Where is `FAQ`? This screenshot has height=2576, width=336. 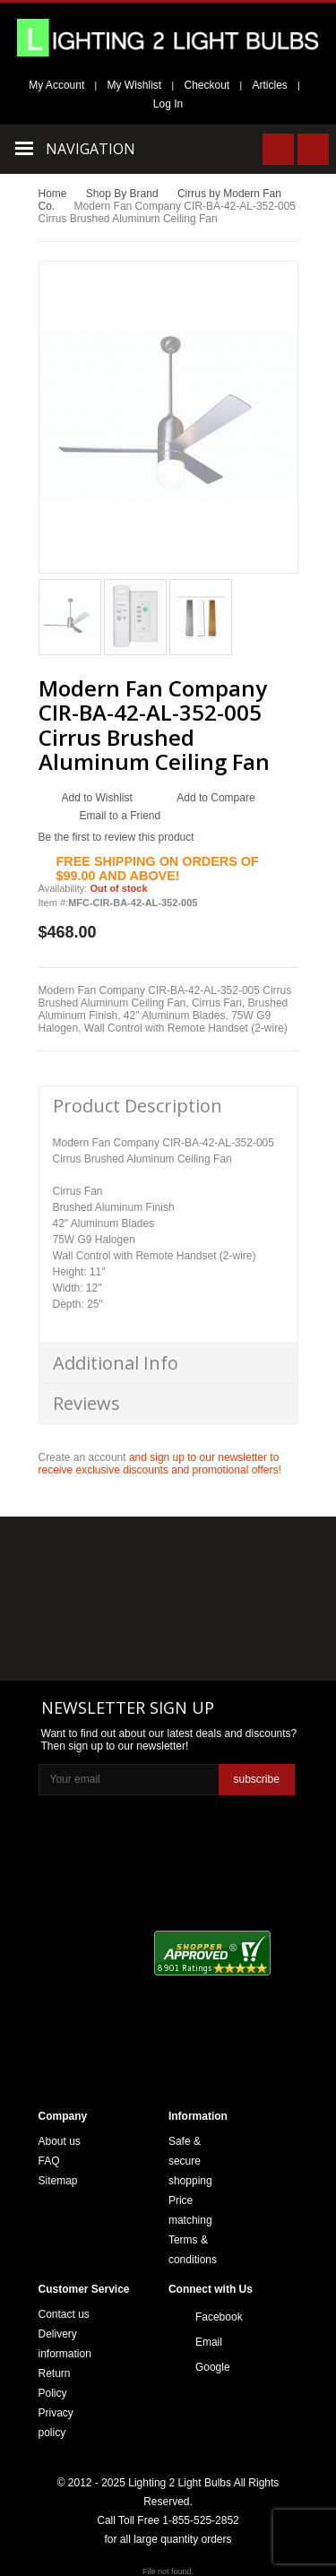
FAQ is located at coordinates (49, 2161).